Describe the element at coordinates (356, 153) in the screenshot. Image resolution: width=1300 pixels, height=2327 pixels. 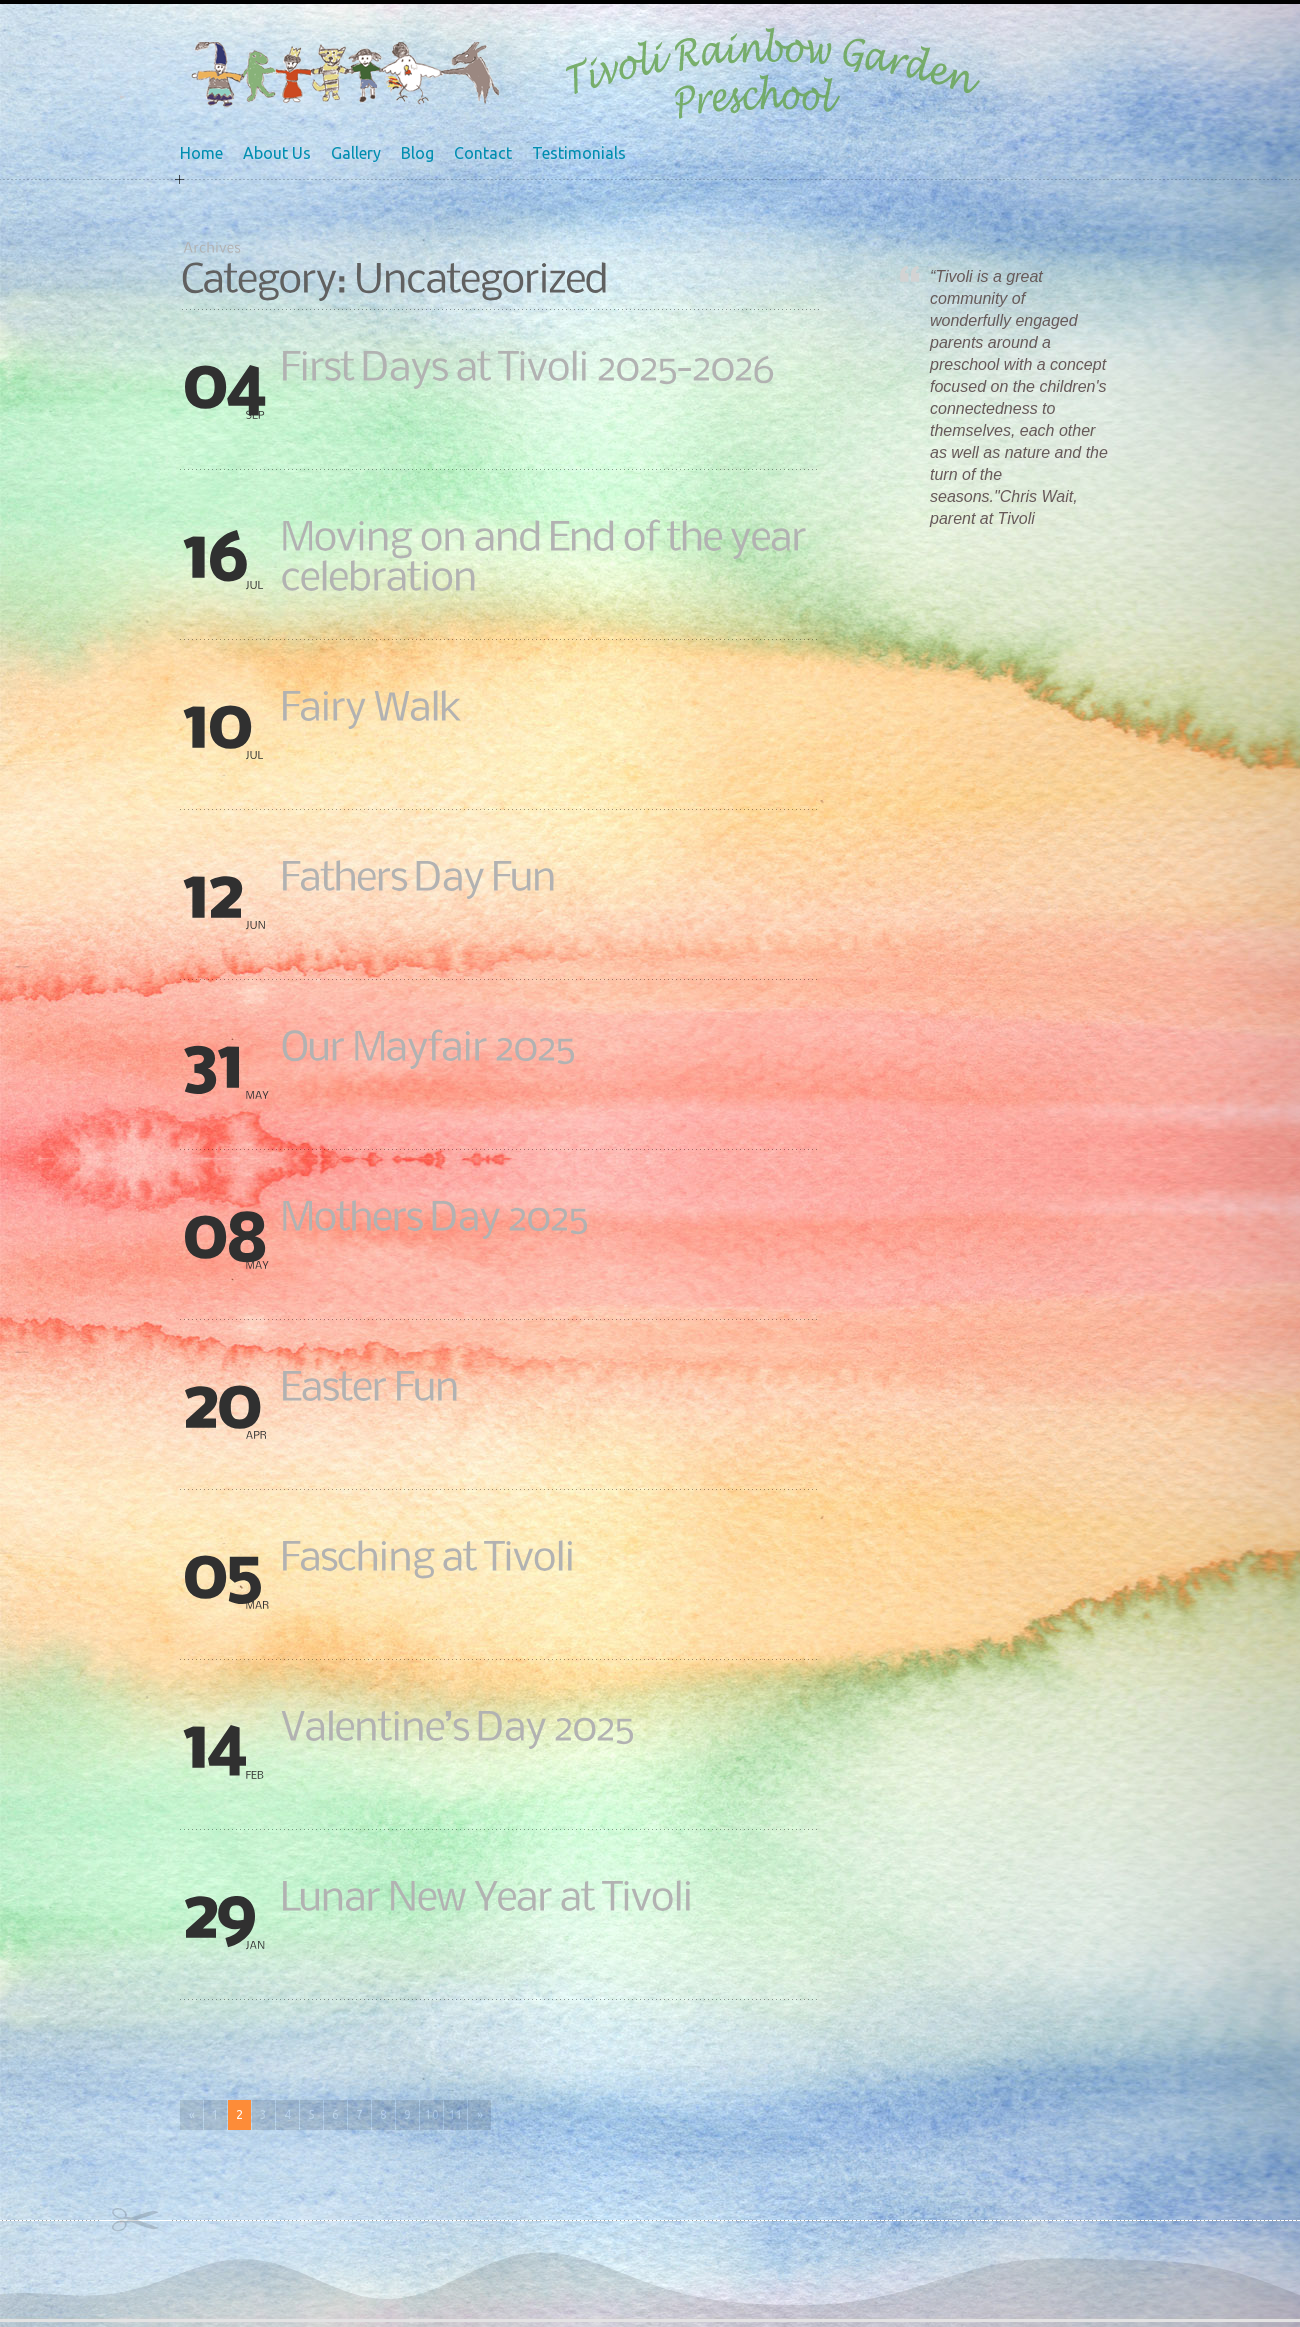
I see `Gallery` at that location.